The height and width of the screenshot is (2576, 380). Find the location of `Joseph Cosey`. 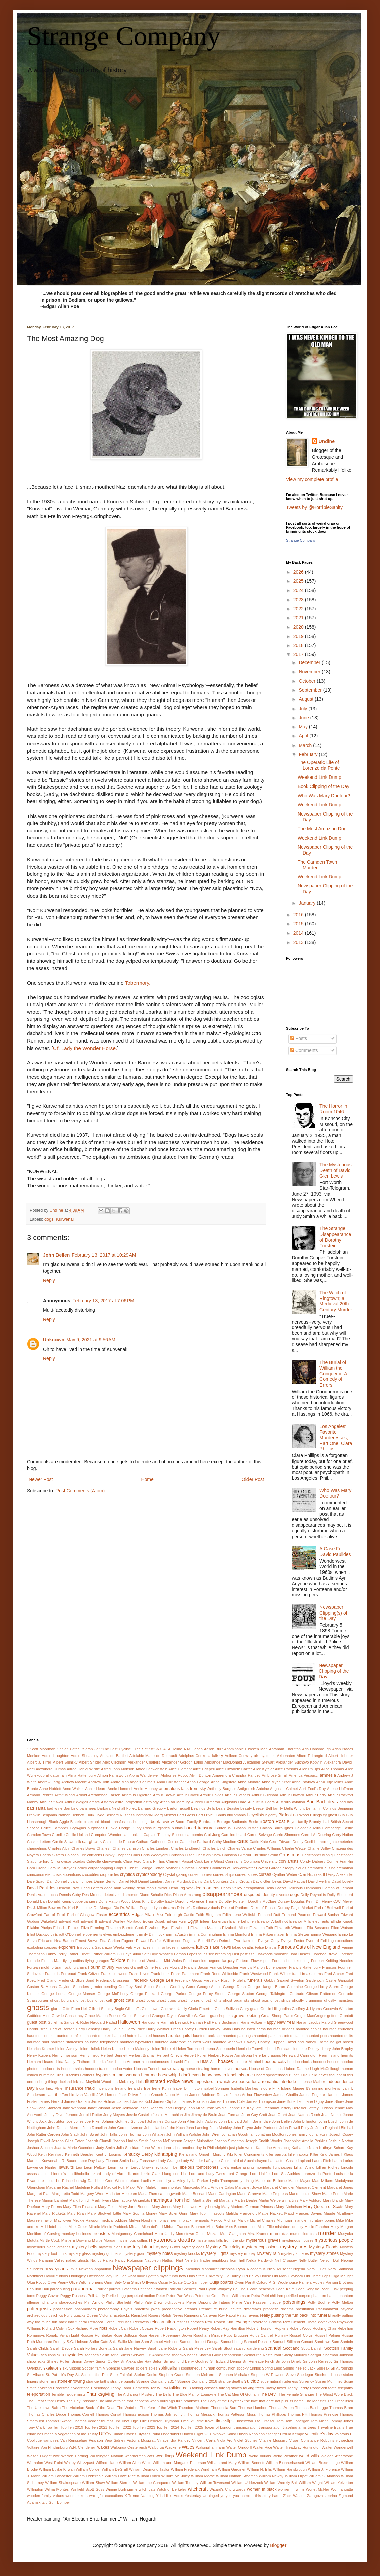

Joseph Cosey is located at coordinates (341, 2134).